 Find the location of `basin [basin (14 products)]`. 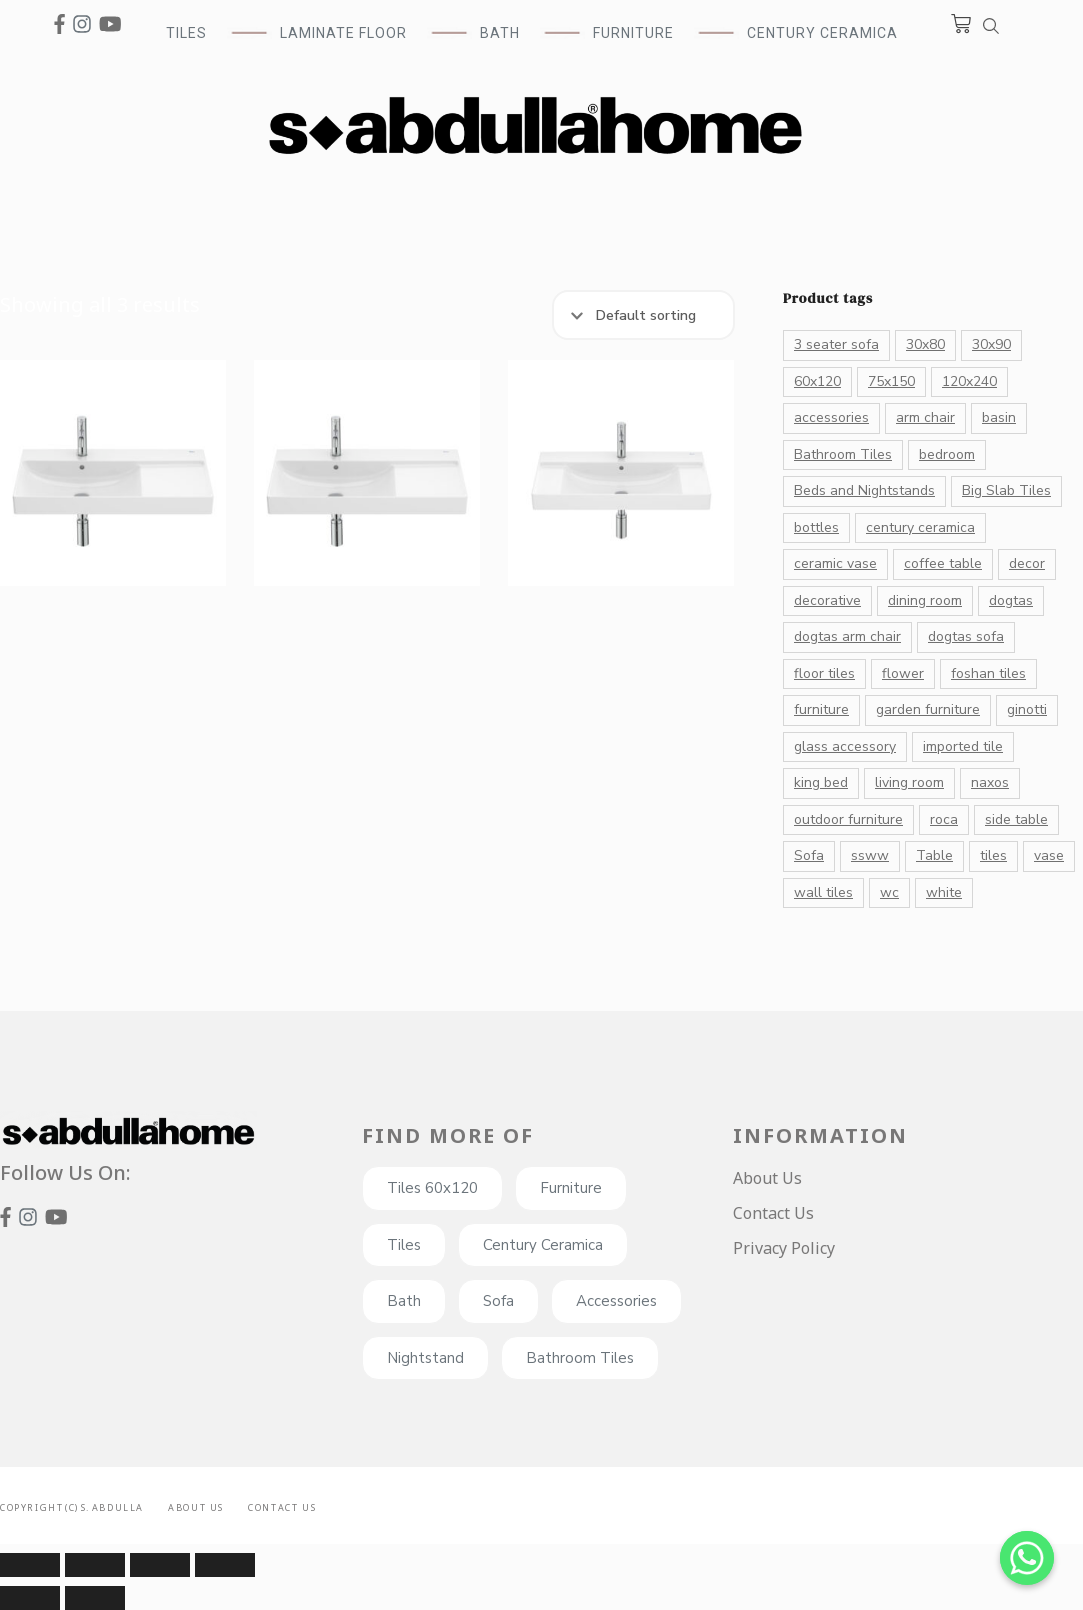

basin [basin (14 products)] is located at coordinates (999, 417).